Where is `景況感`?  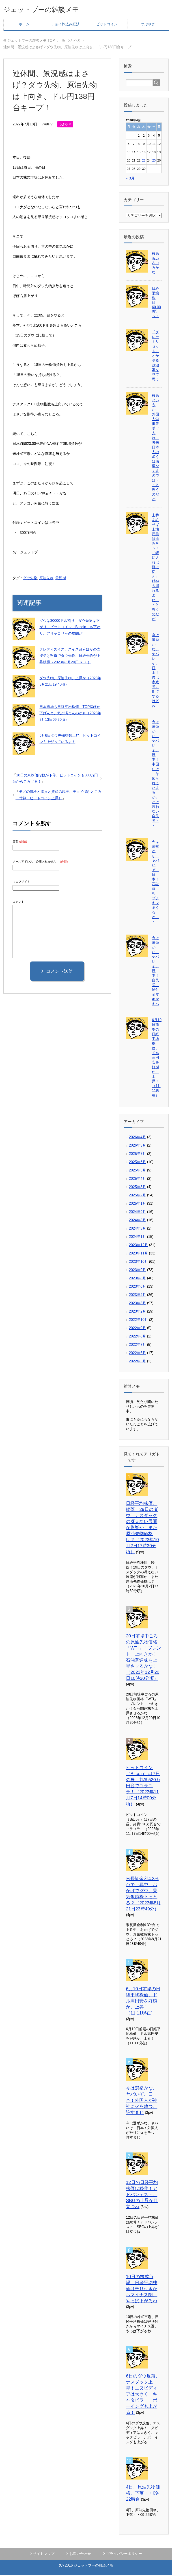 景況感 is located at coordinates (60, 579).